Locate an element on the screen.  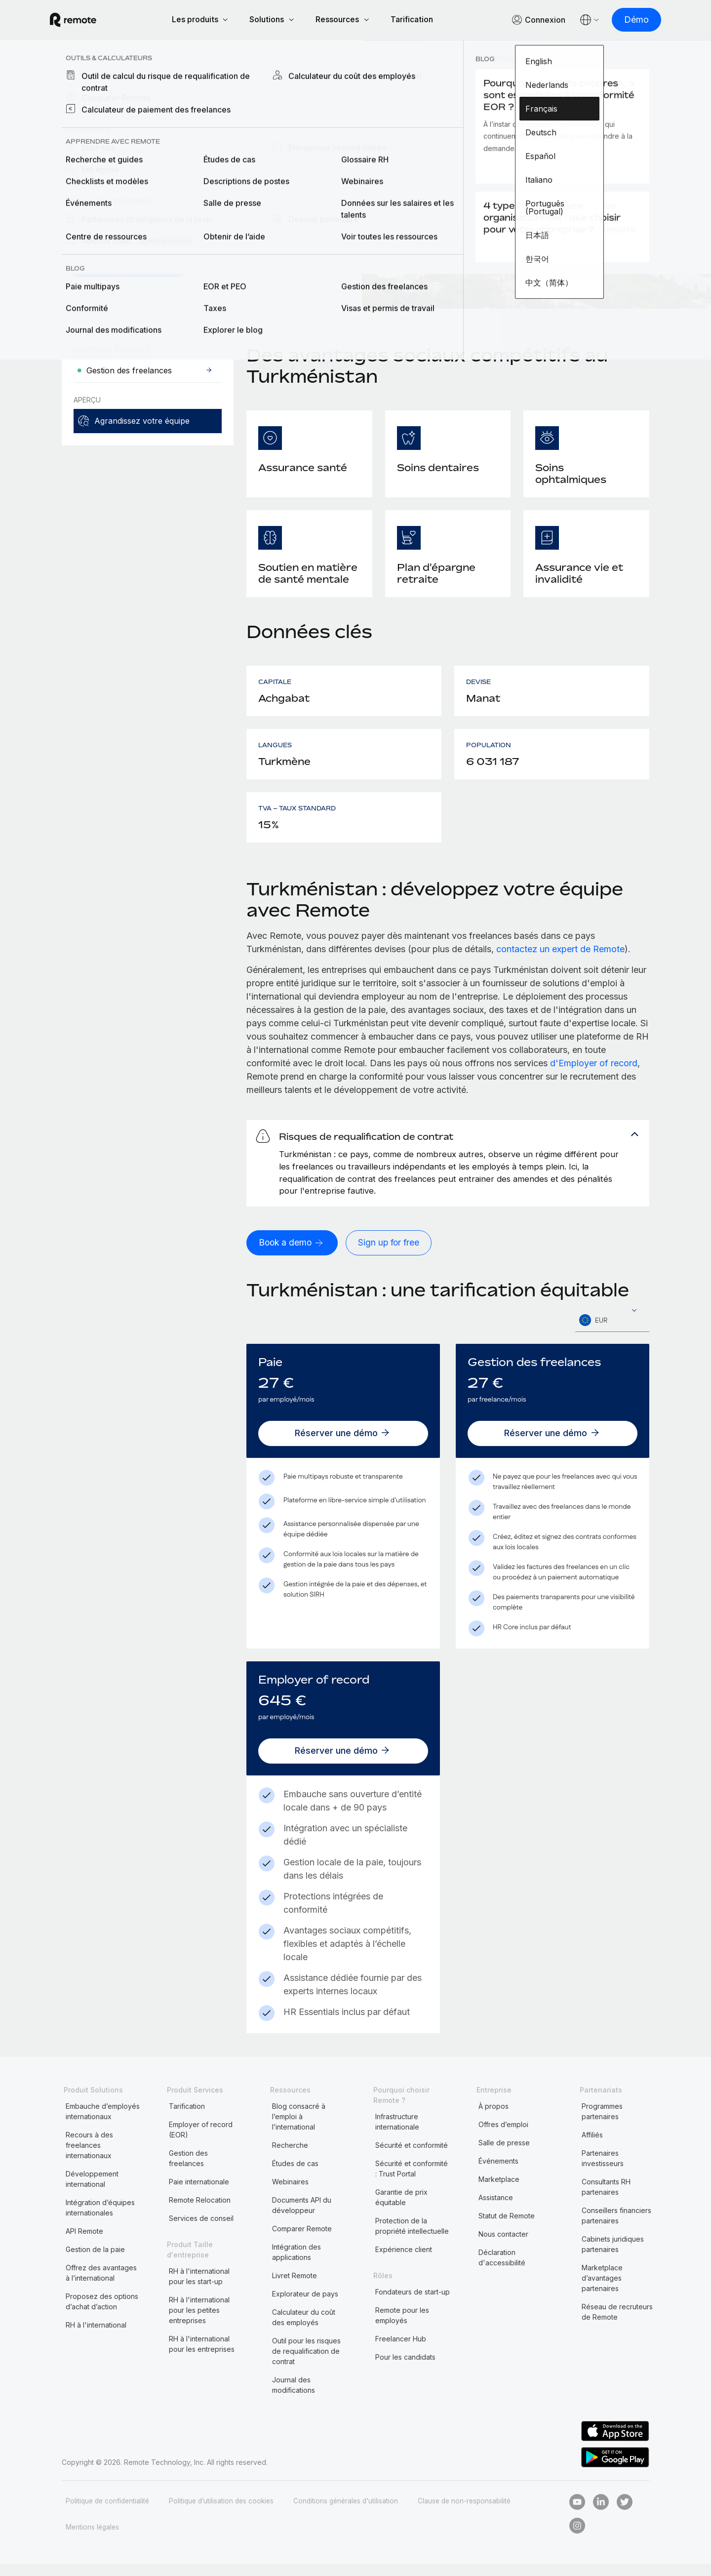
[Démo] is located at coordinates (624, 20).